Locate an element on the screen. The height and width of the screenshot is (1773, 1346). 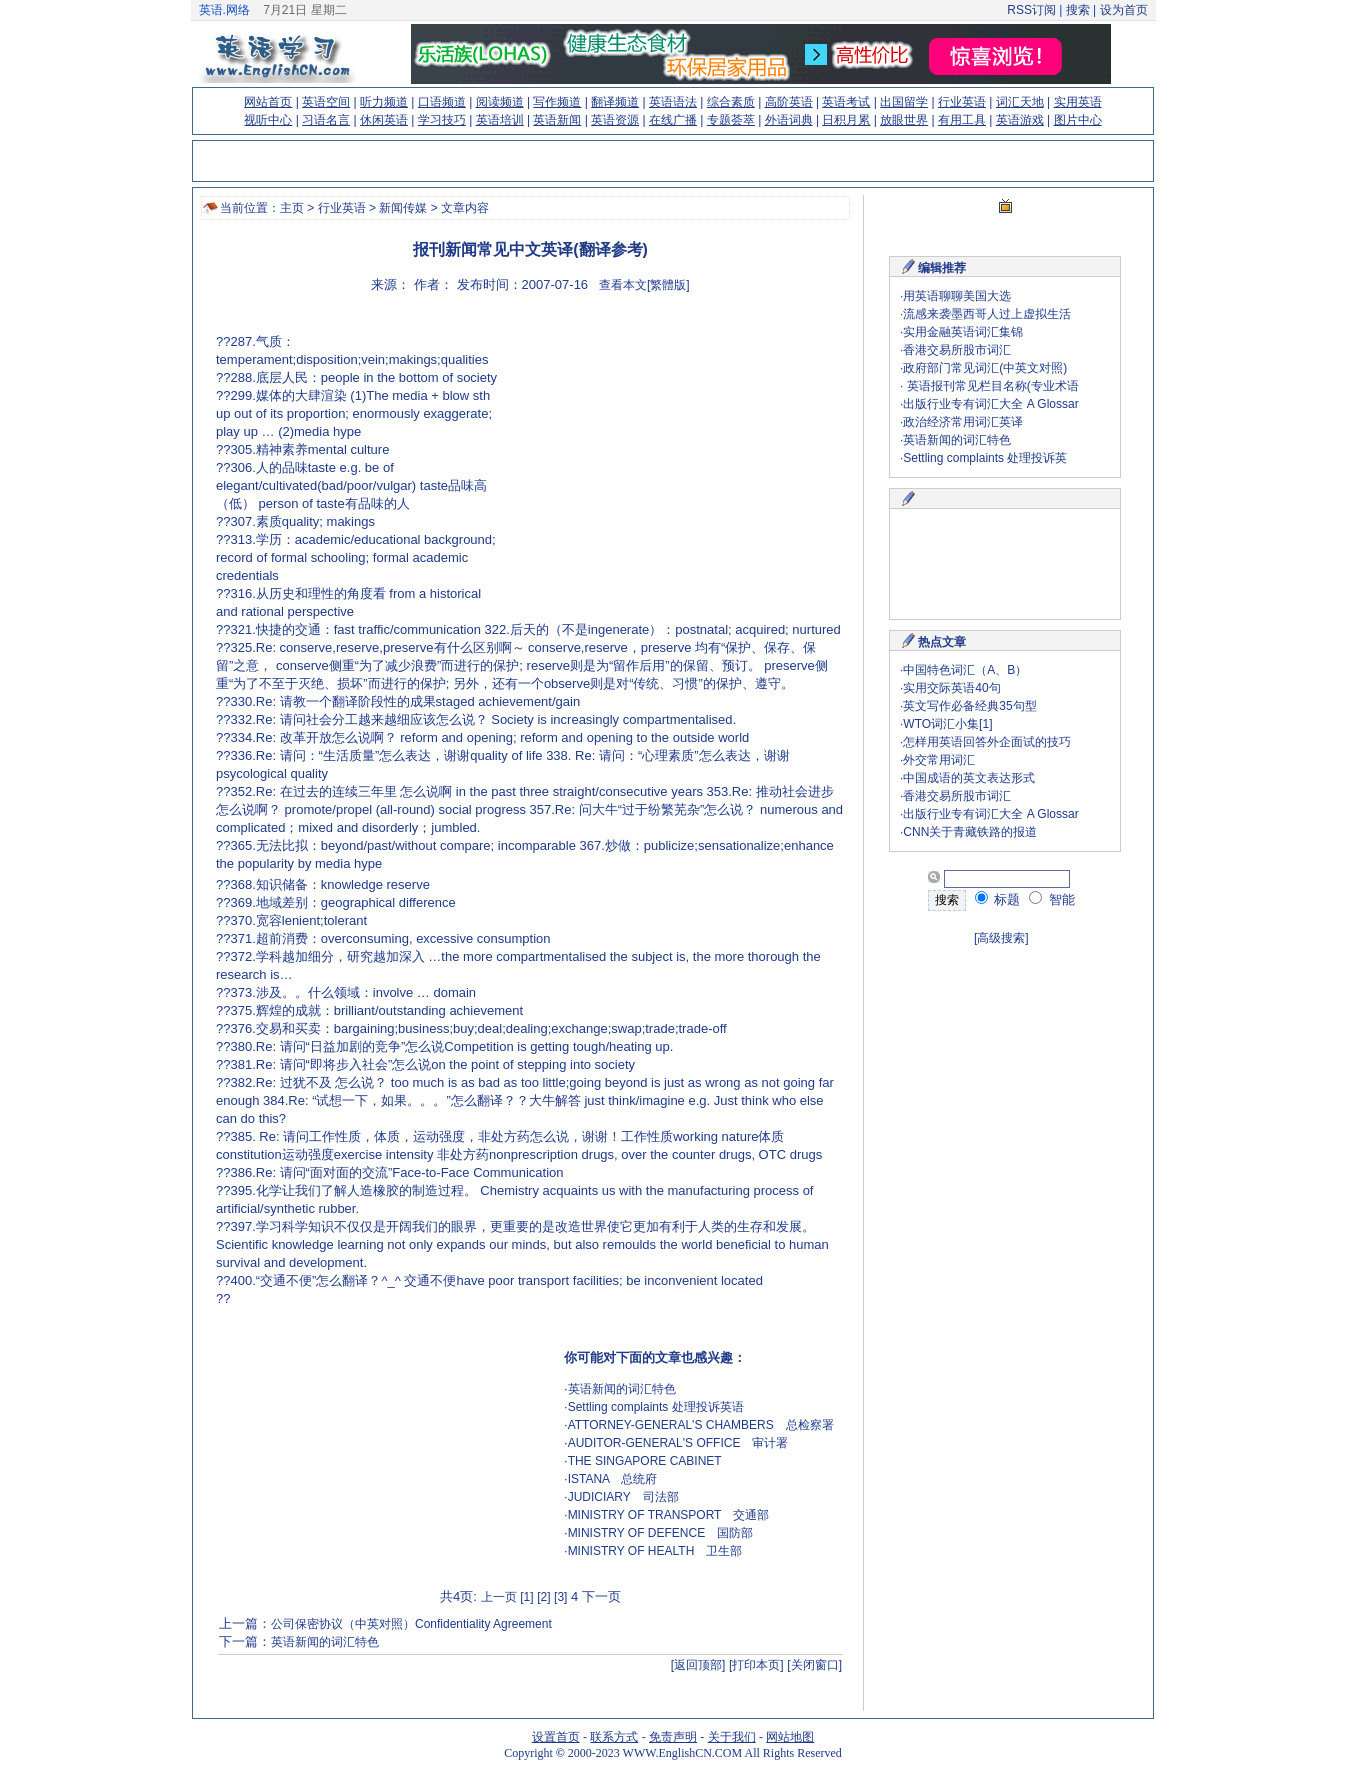
英语新闻的词汇特色 is located at coordinates (622, 1389).